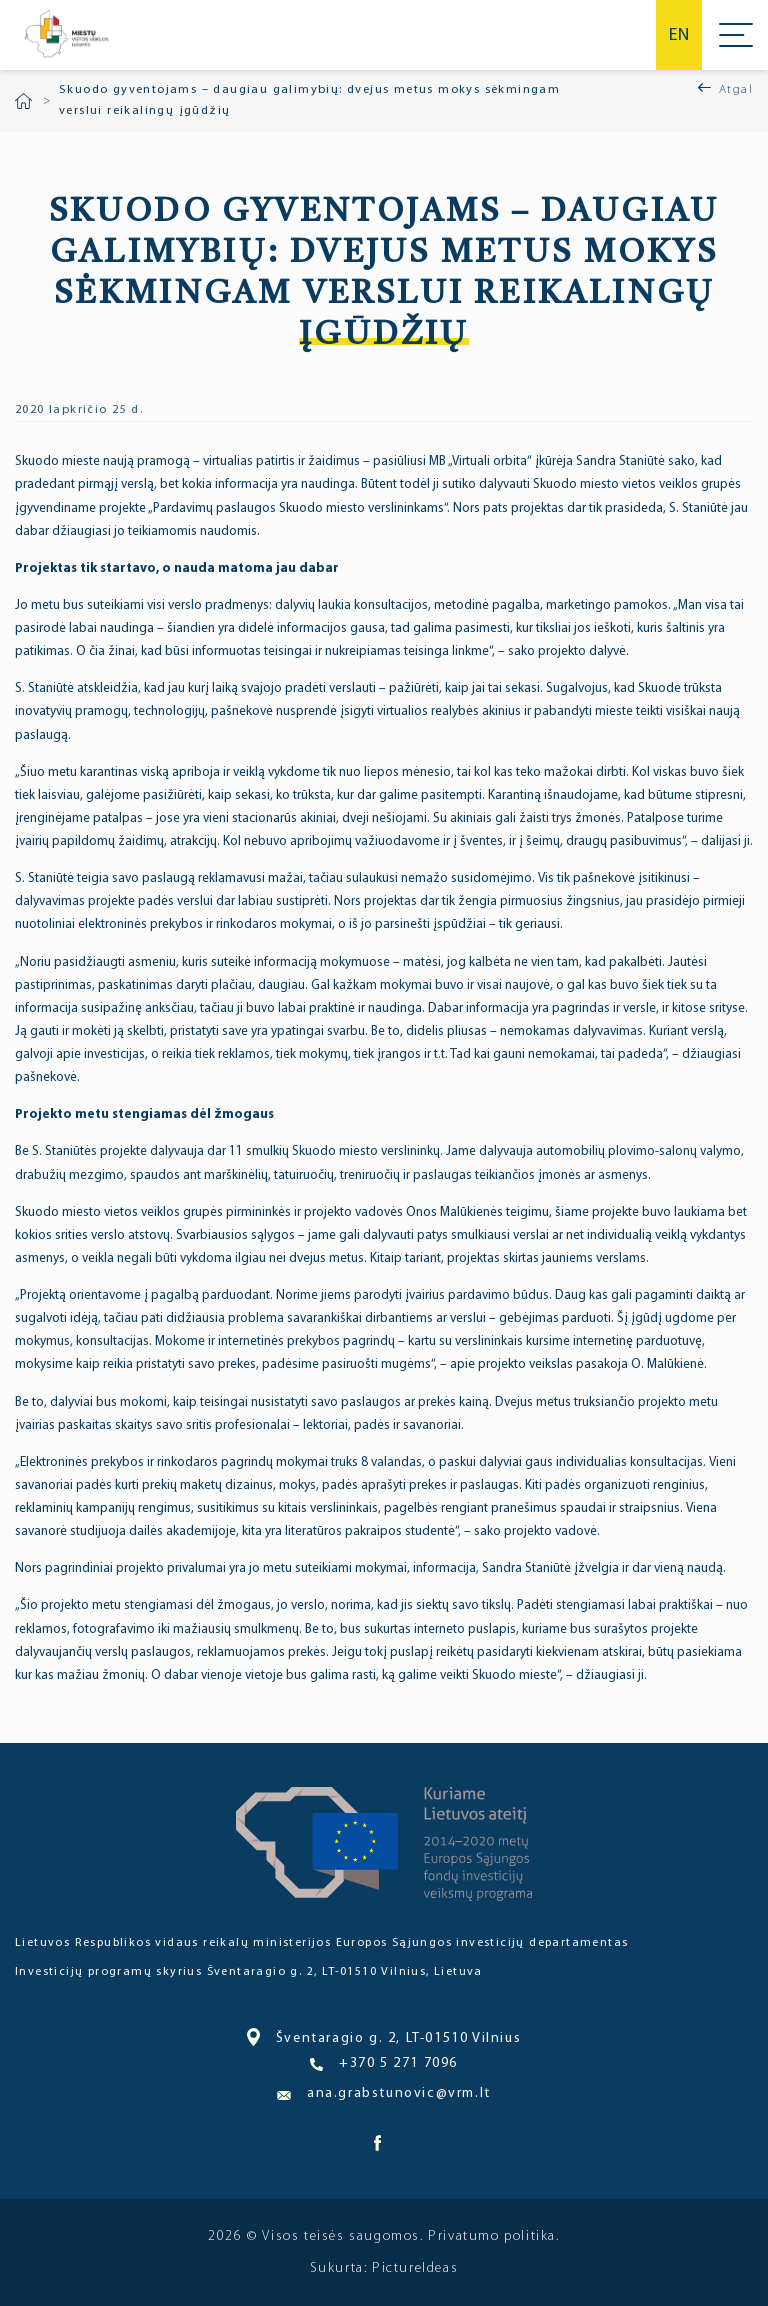 This screenshot has height=2306, width=768. What do you see at coordinates (384, 2064) in the screenshot?
I see `+370 5 271 7096` at bounding box center [384, 2064].